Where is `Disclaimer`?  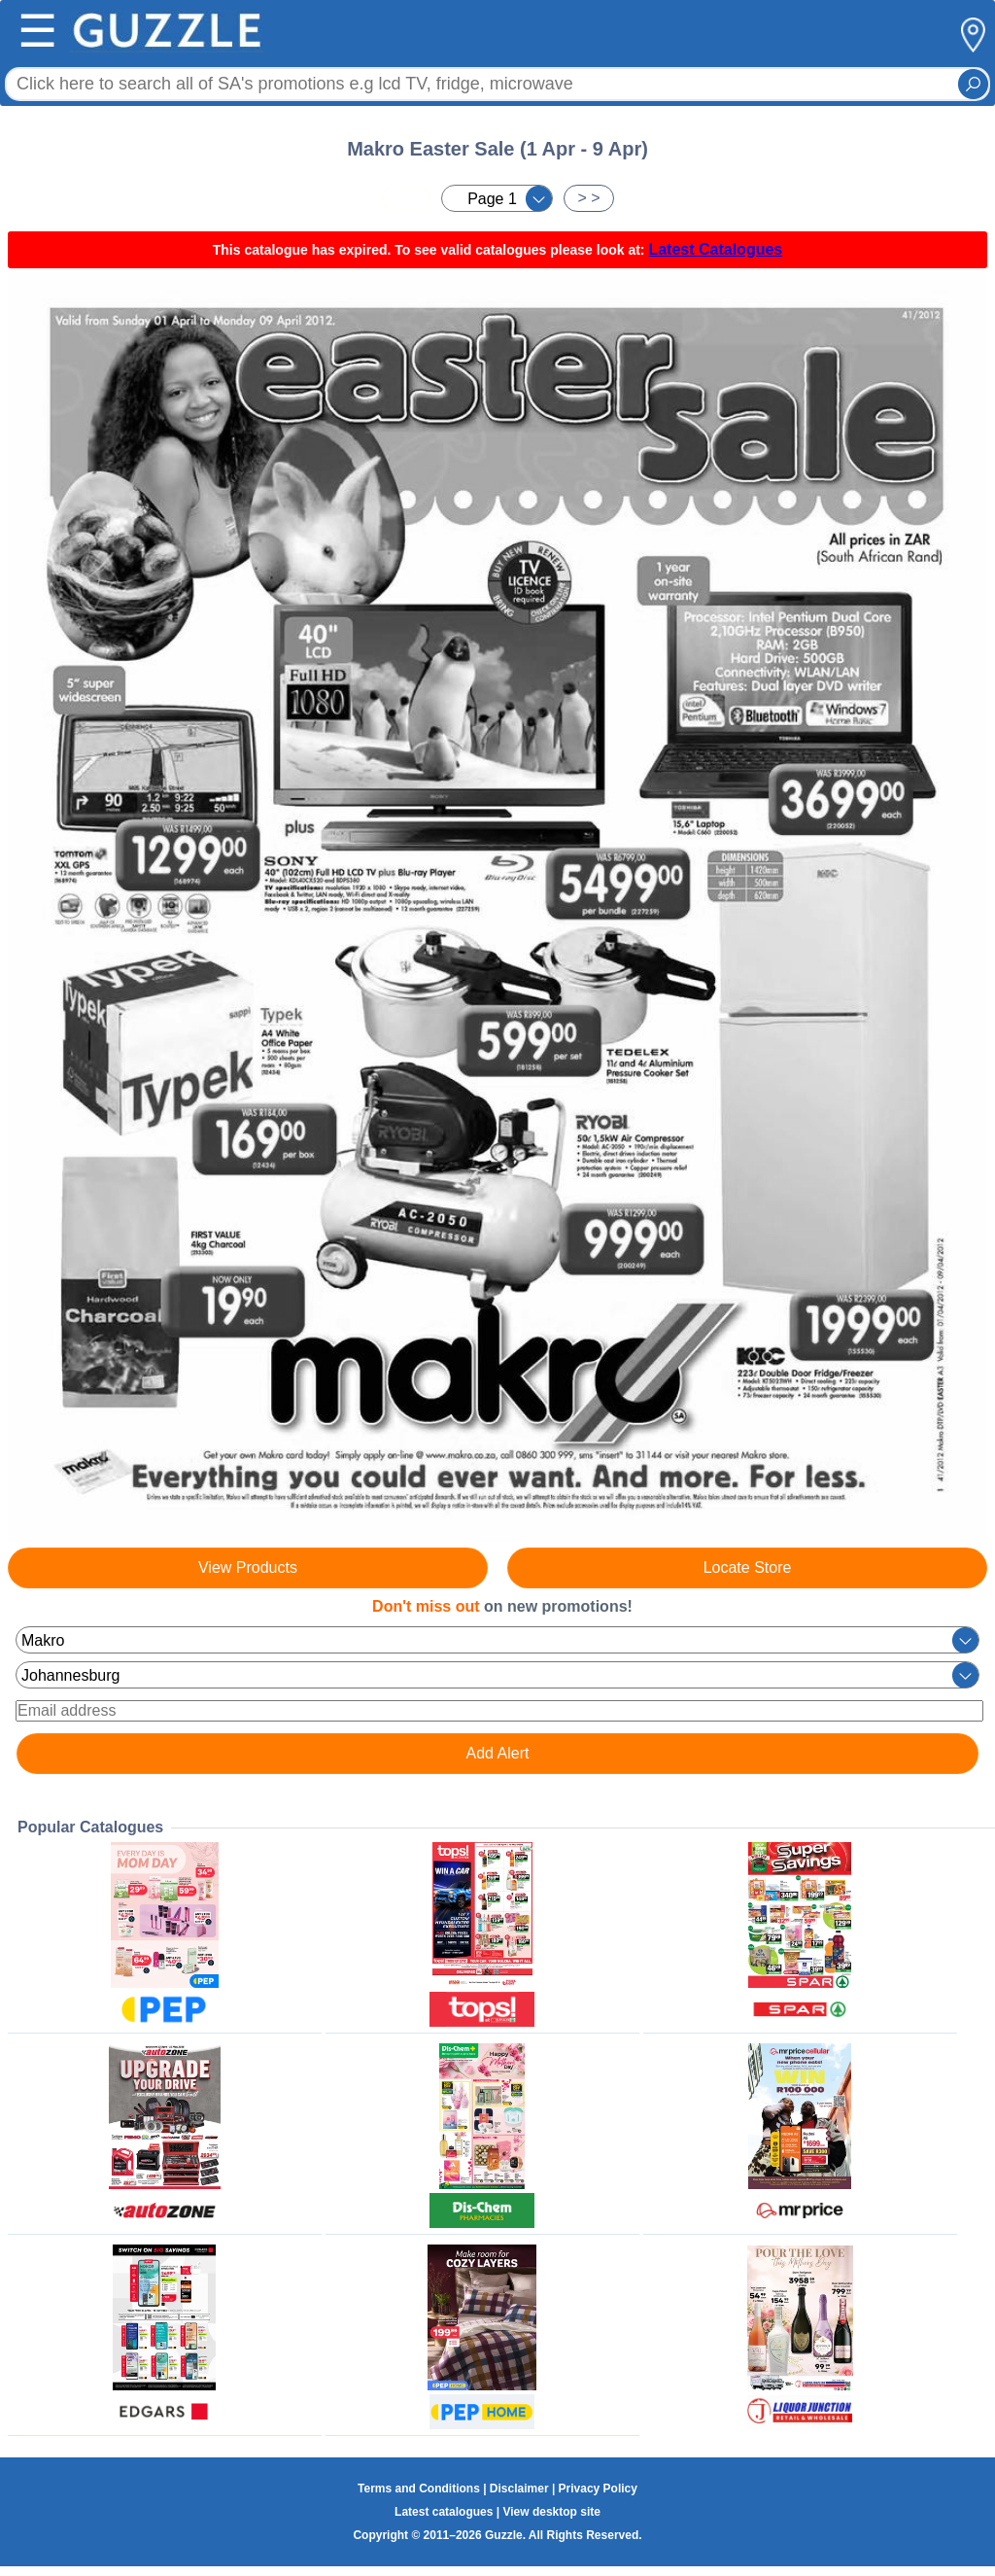
Disclaimer is located at coordinates (519, 2488).